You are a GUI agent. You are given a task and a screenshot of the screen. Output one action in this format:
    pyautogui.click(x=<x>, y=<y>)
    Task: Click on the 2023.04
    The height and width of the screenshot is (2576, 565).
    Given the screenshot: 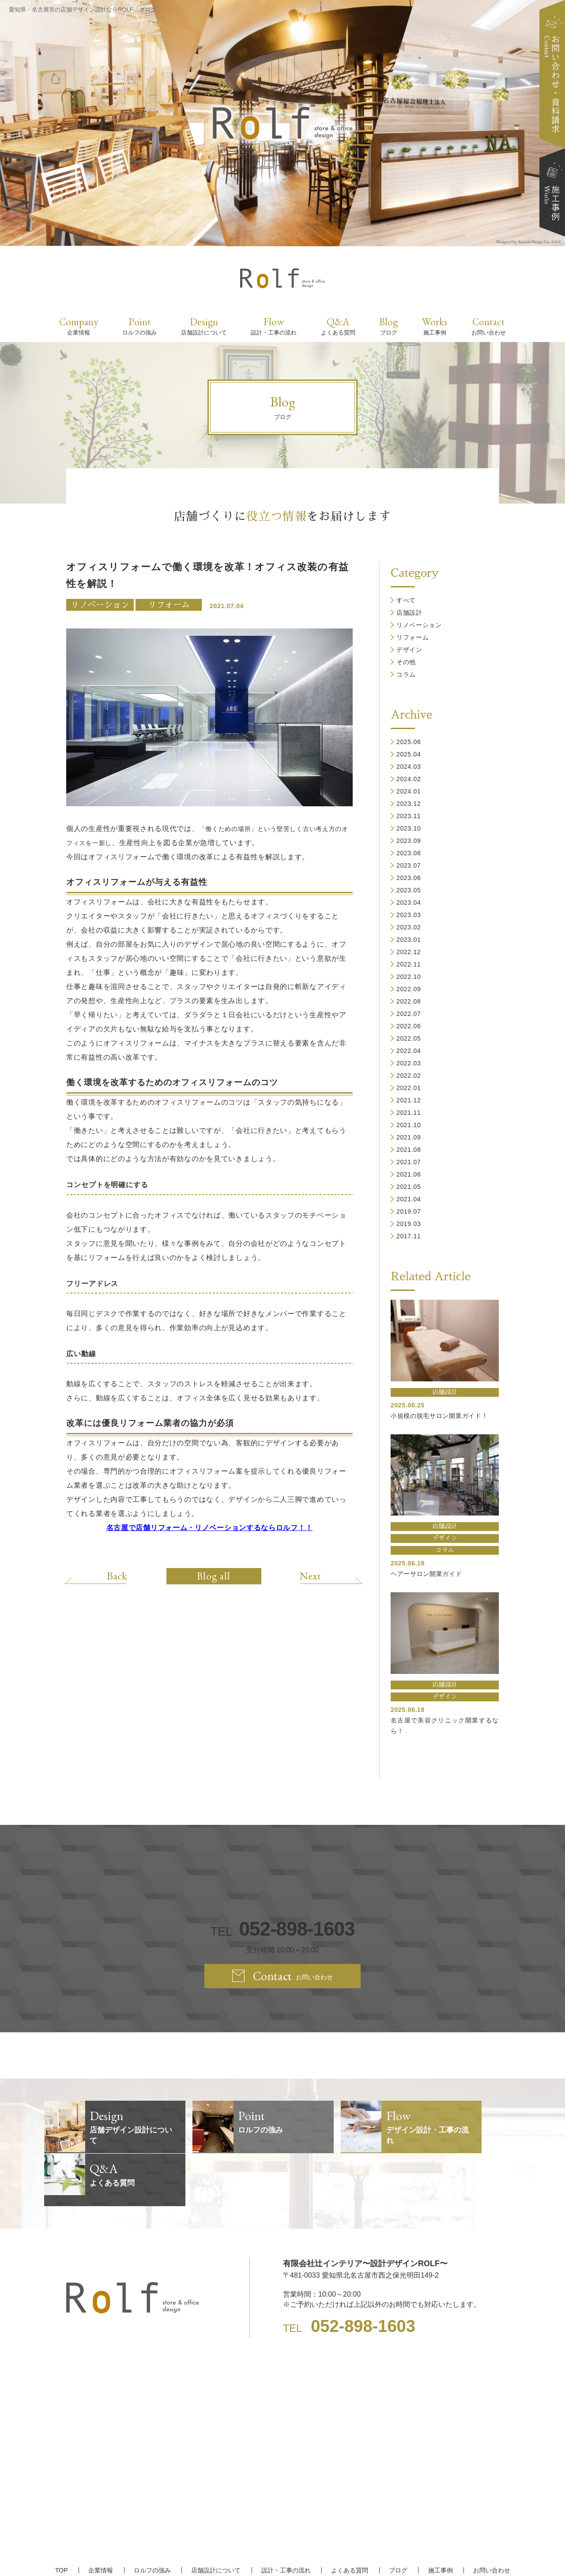 What is the action you would take?
    pyautogui.click(x=408, y=902)
    